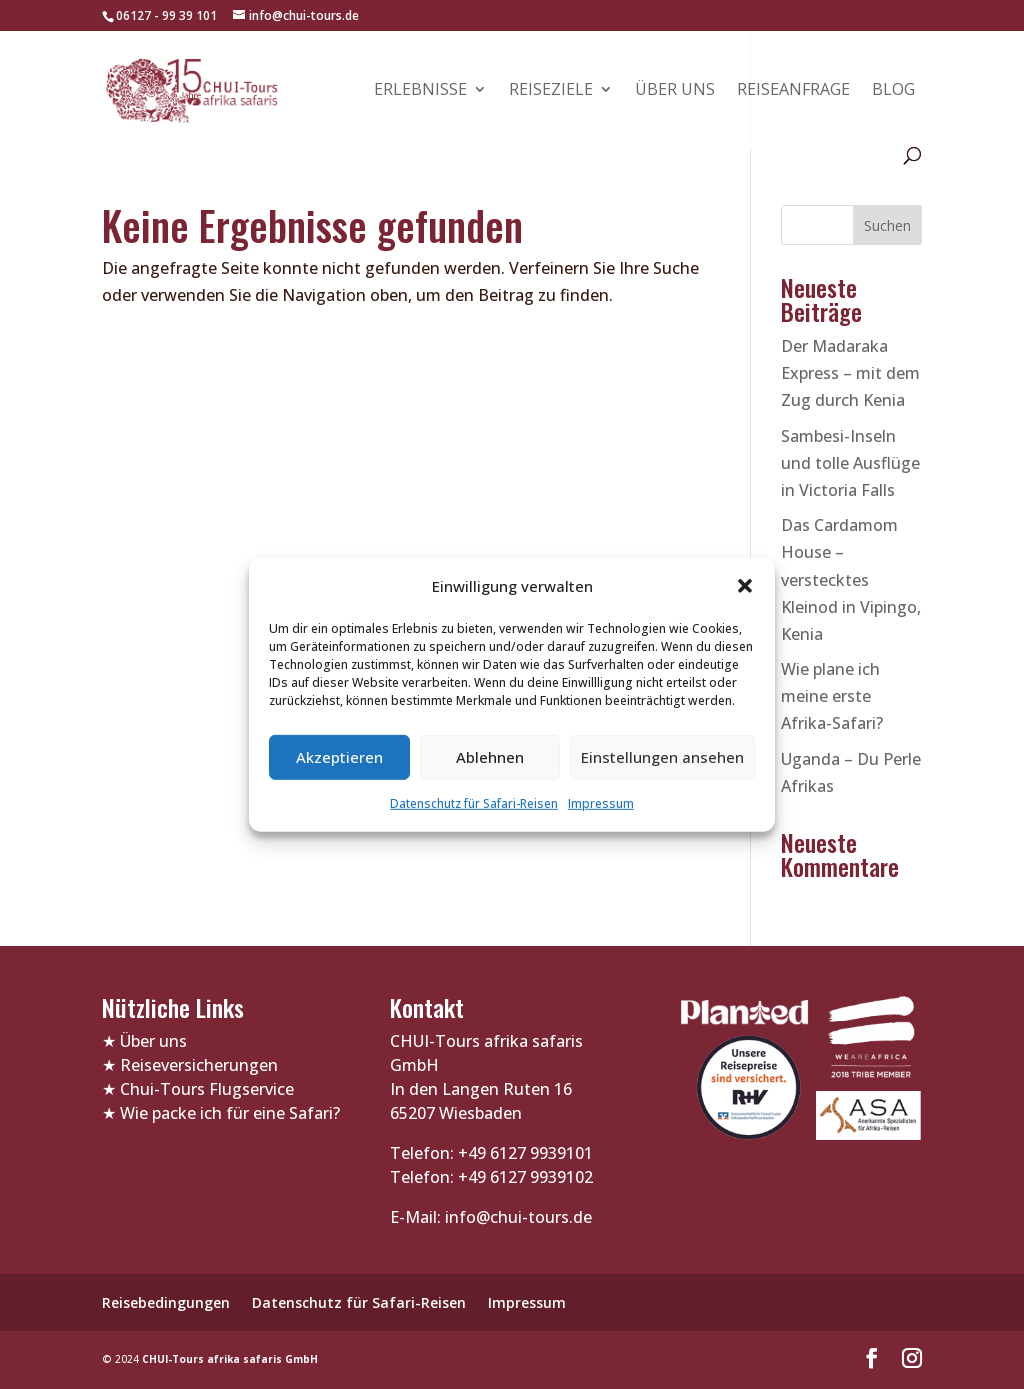 The image size is (1024, 1389). I want to click on info@chui-tours.de, so click(516, 1217).